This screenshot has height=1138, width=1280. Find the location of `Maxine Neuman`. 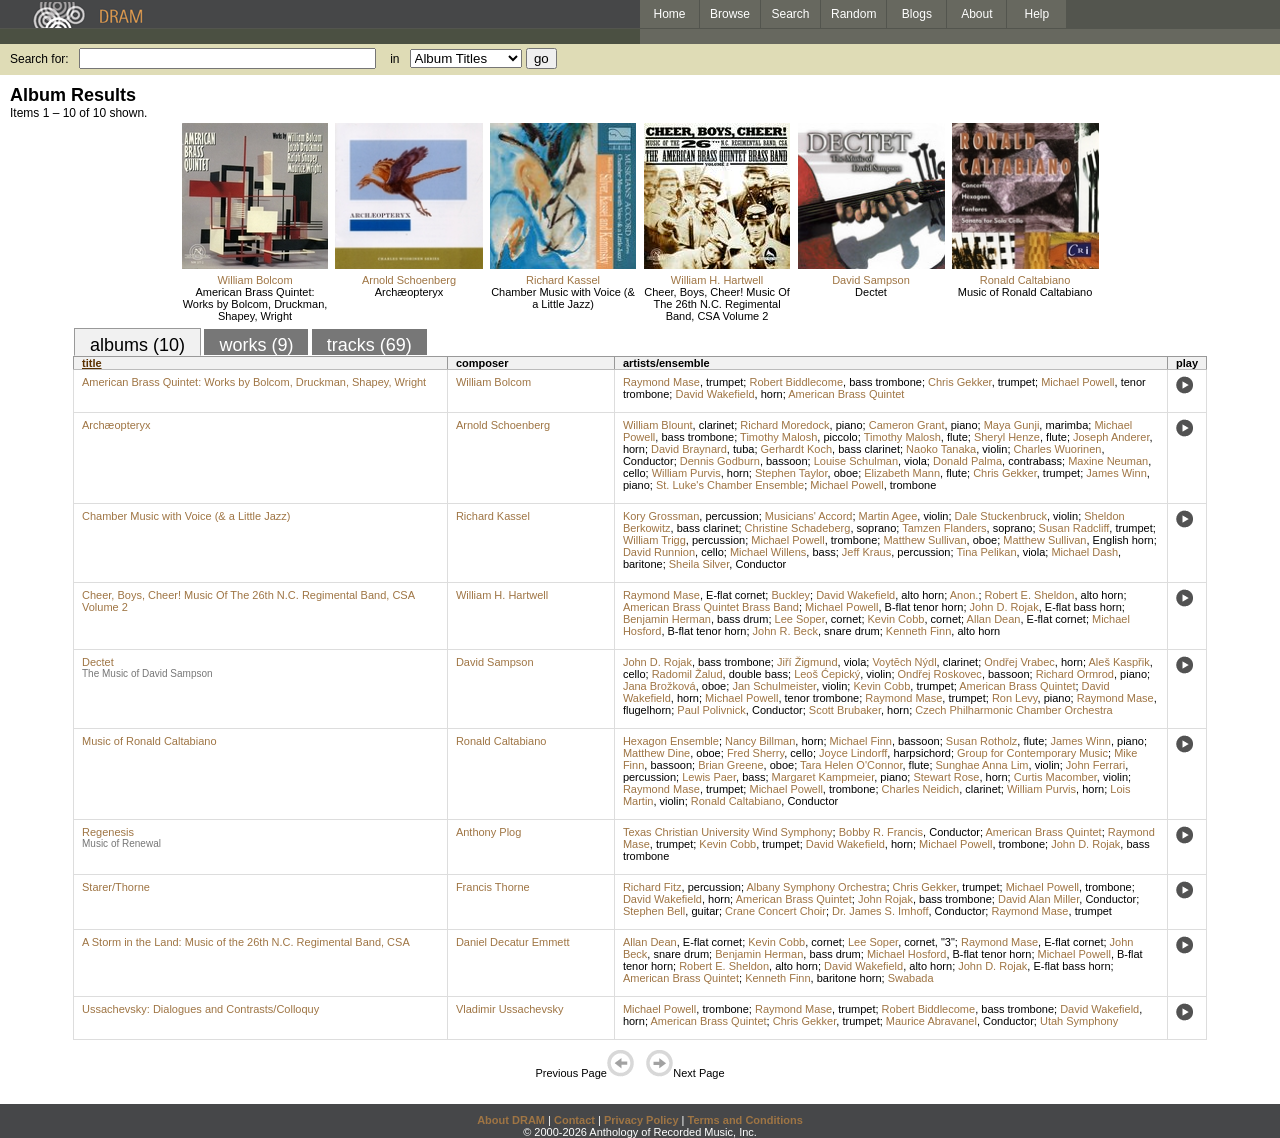

Maxine Neuman is located at coordinates (1108, 461).